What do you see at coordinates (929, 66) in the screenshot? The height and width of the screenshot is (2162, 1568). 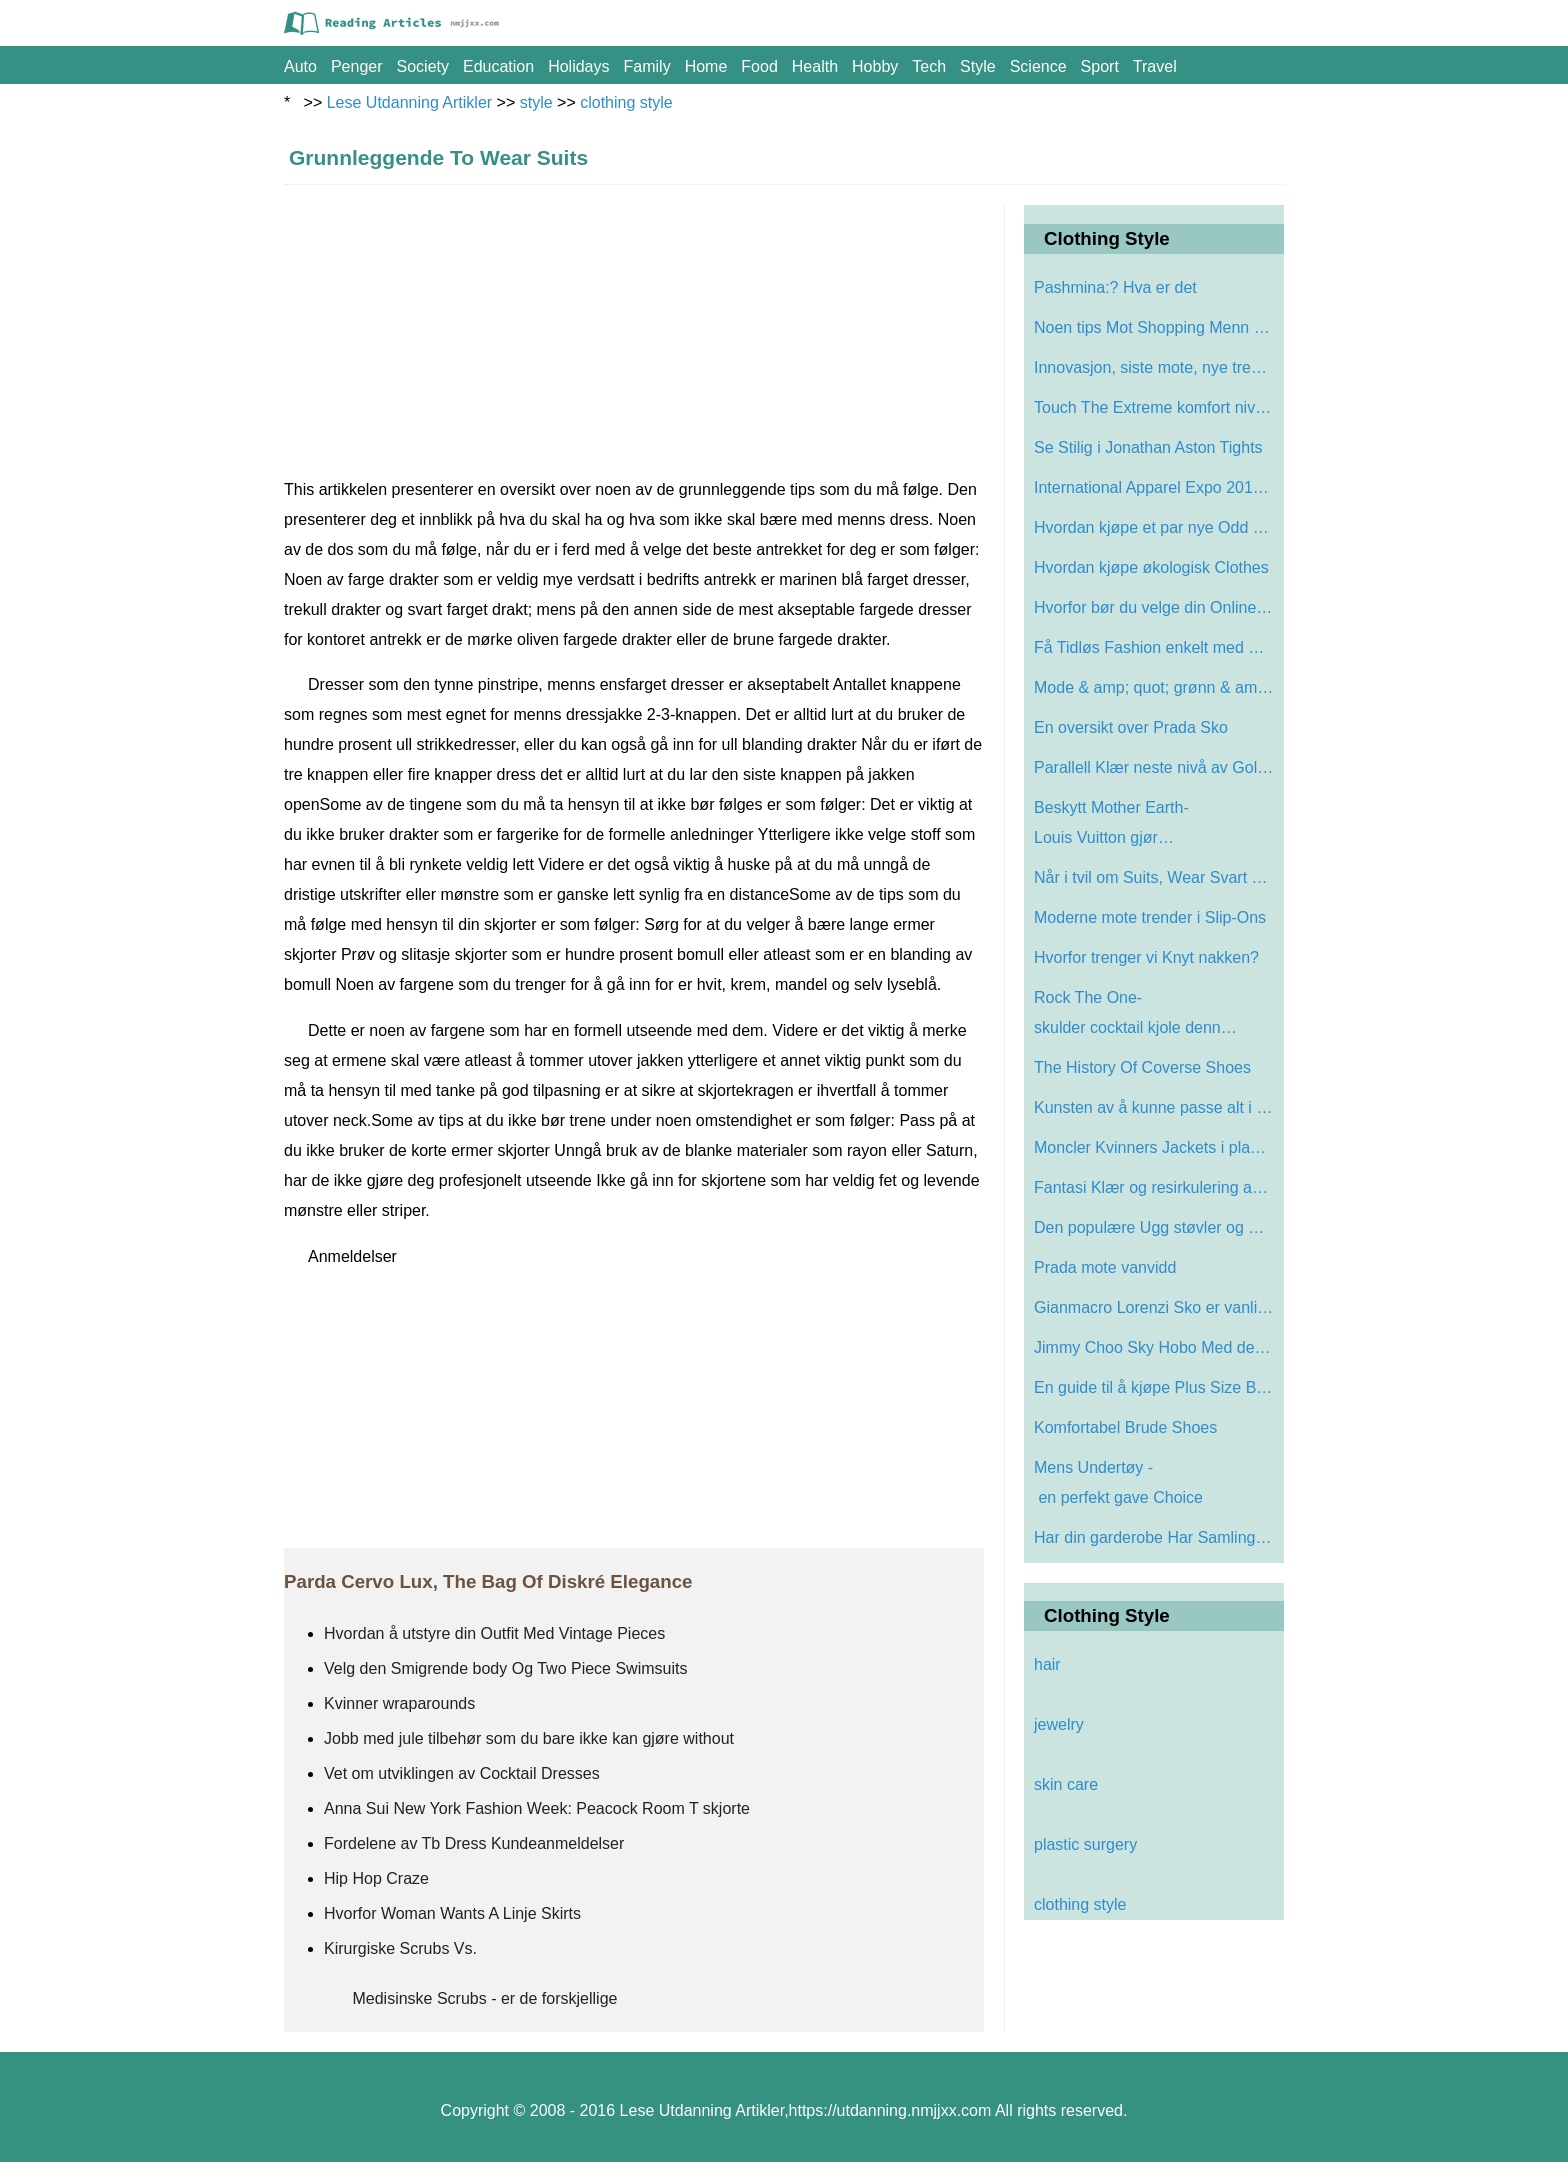 I see `tech` at bounding box center [929, 66].